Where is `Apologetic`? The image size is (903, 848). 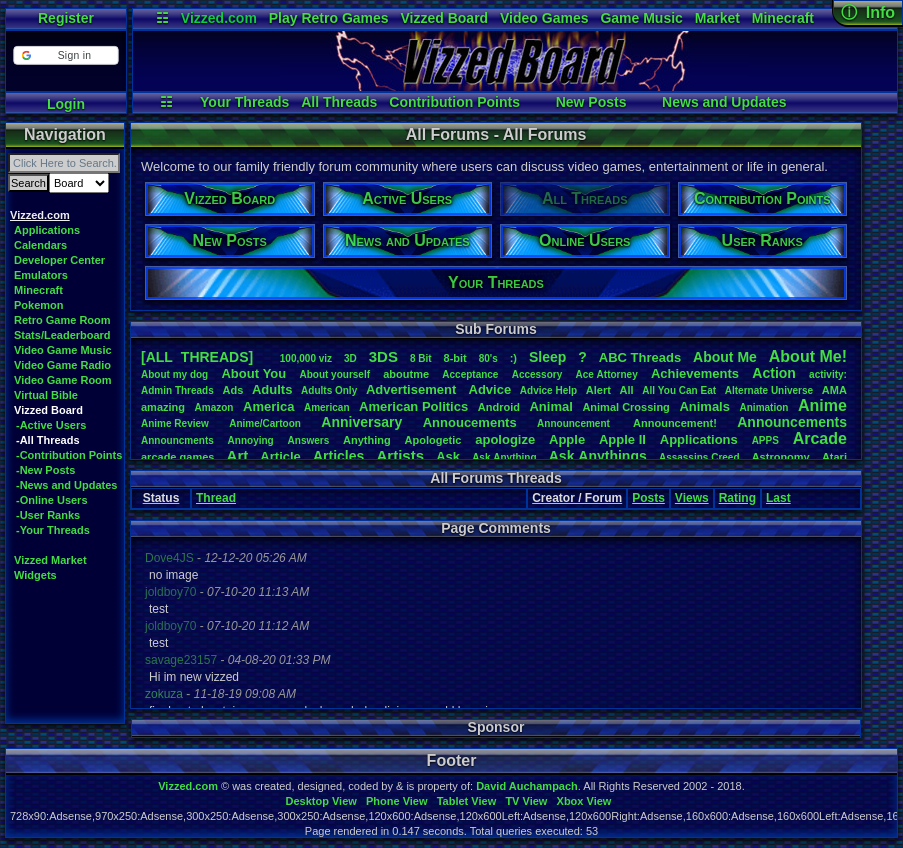
Apologetic is located at coordinates (433, 440).